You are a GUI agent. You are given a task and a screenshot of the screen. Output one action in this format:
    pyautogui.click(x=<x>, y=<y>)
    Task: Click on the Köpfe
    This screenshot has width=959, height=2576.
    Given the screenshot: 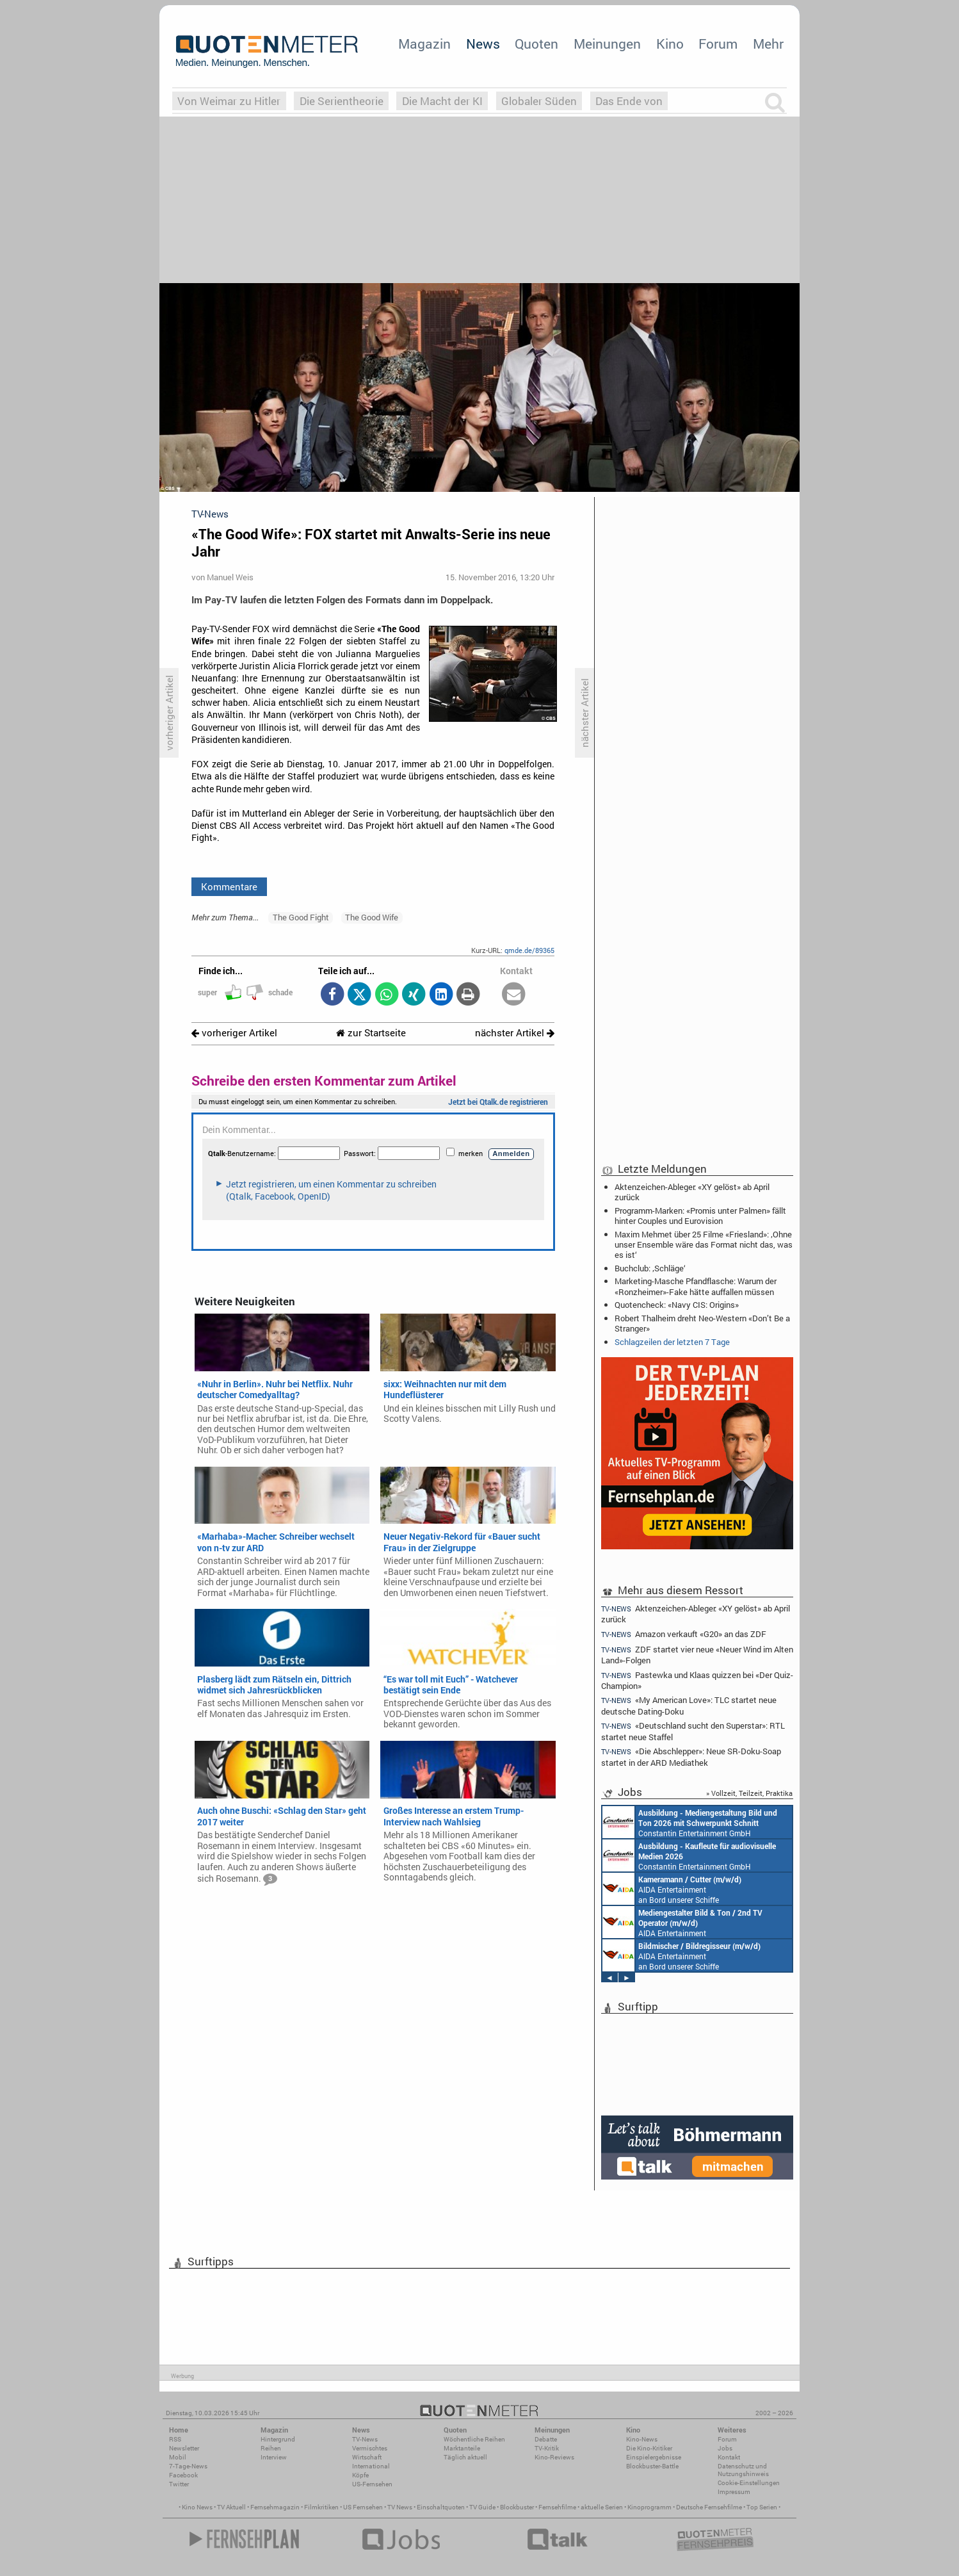 What is the action you would take?
    pyautogui.click(x=360, y=2475)
    